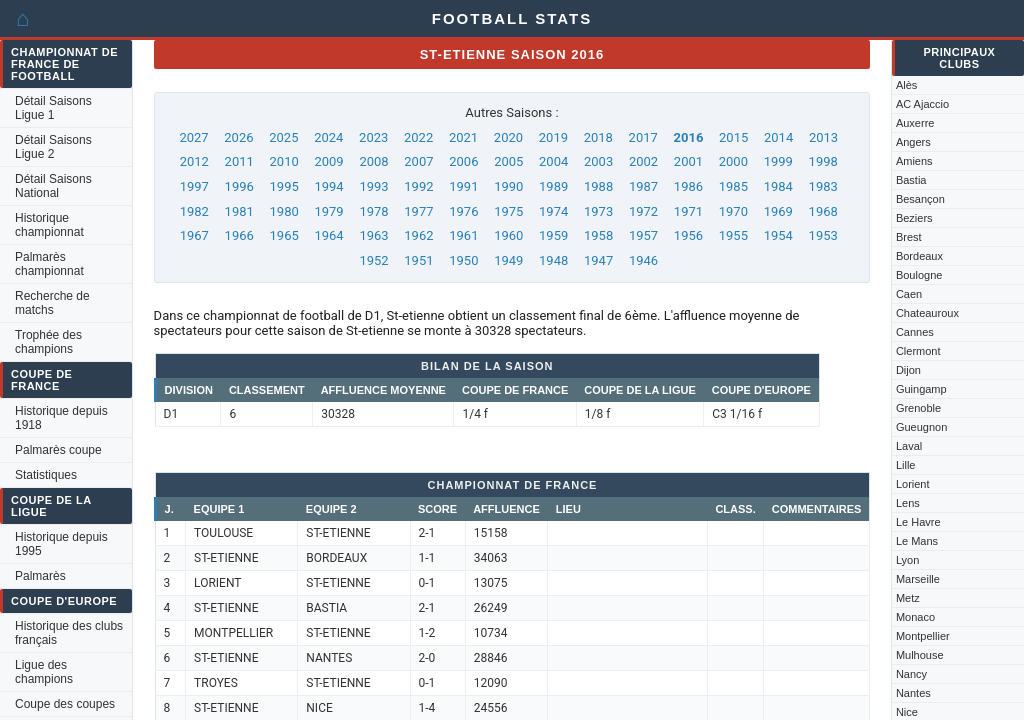  Describe the element at coordinates (553, 260) in the screenshot. I see `1948` at that location.